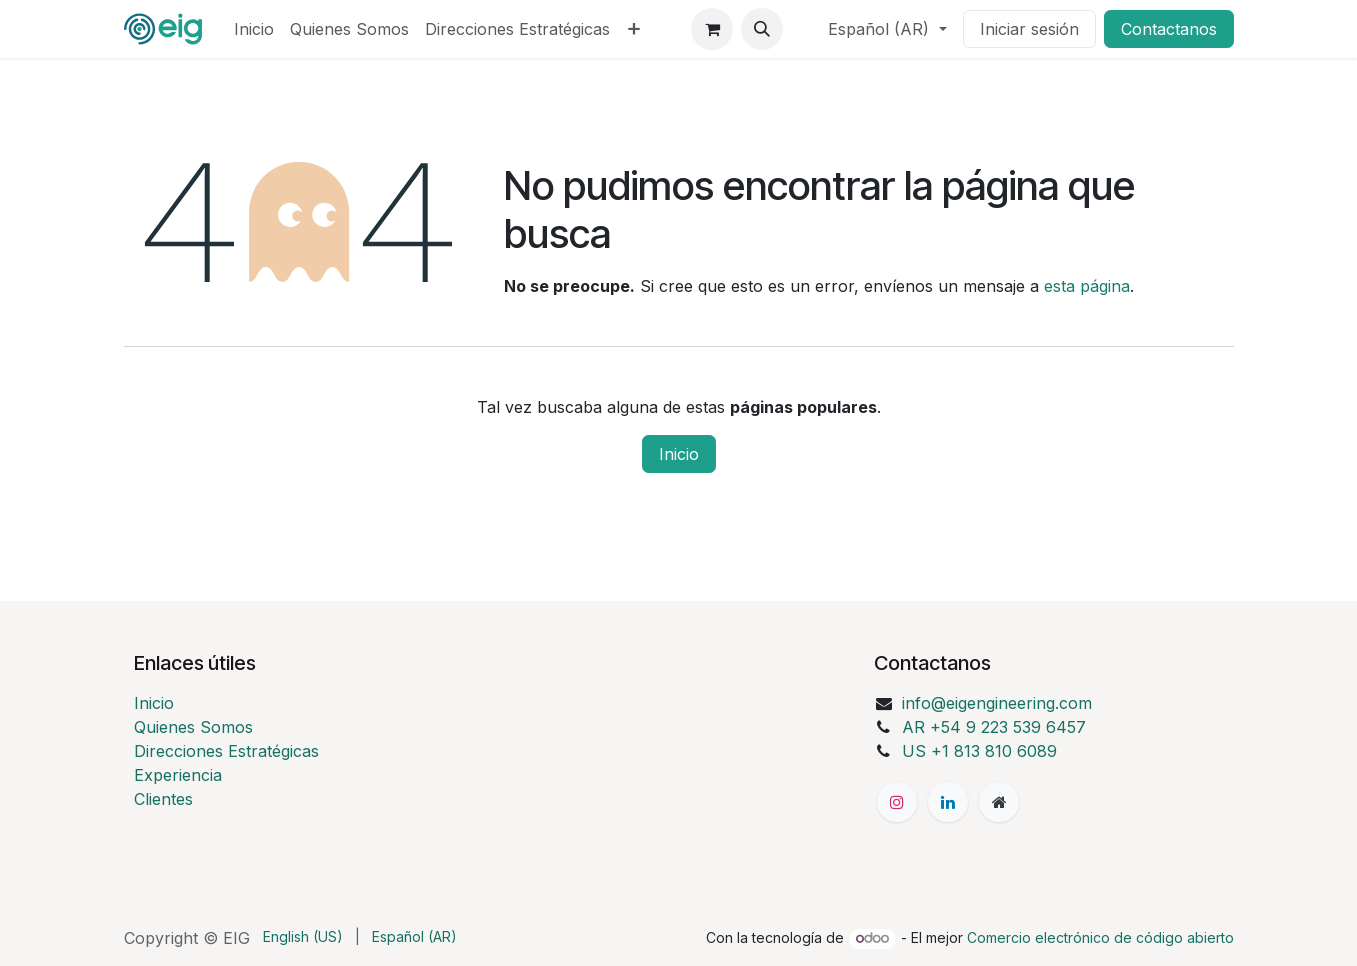  Describe the element at coordinates (163, 799) in the screenshot. I see `Clientes` at that location.